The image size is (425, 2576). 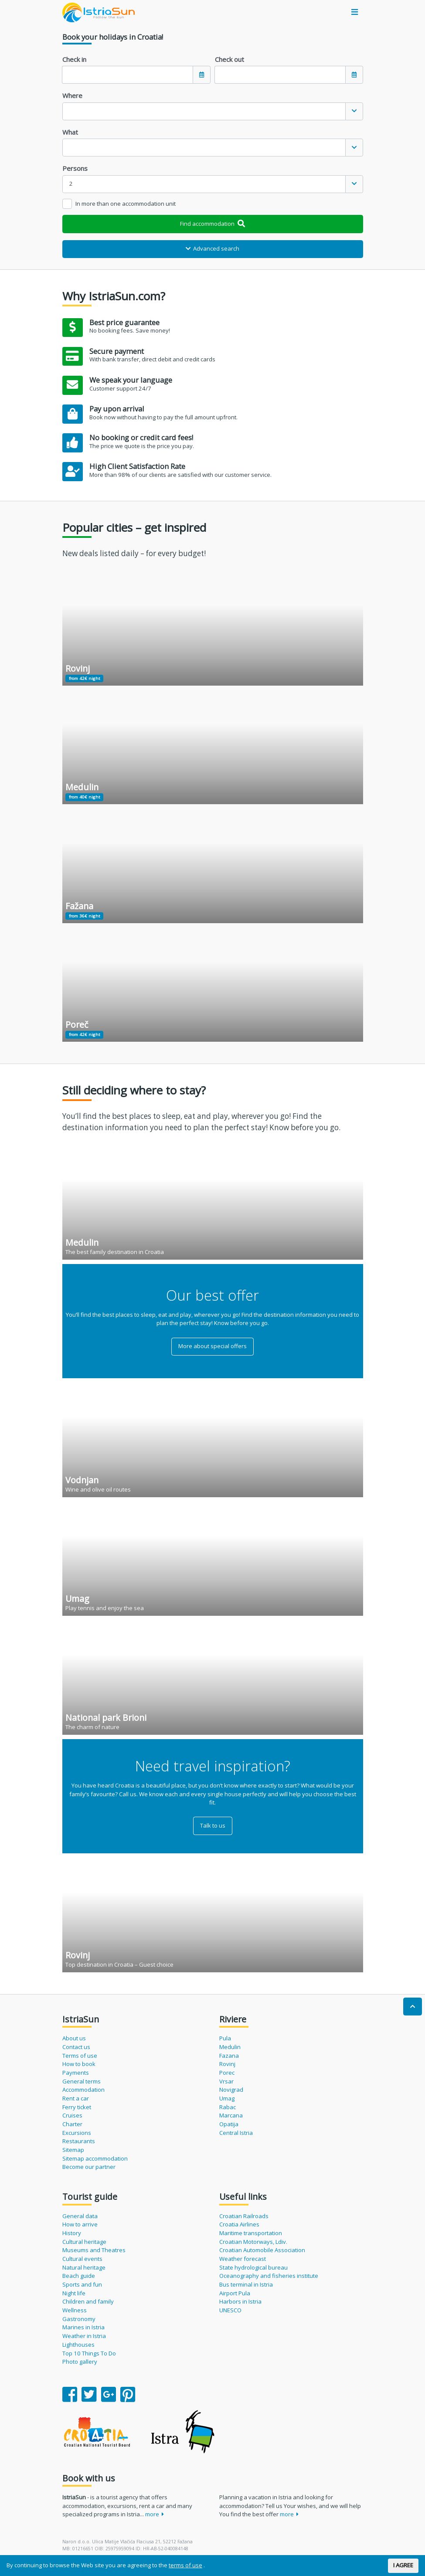 What do you see at coordinates (83, 2089) in the screenshot?
I see `Accommodation` at bounding box center [83, 2089].